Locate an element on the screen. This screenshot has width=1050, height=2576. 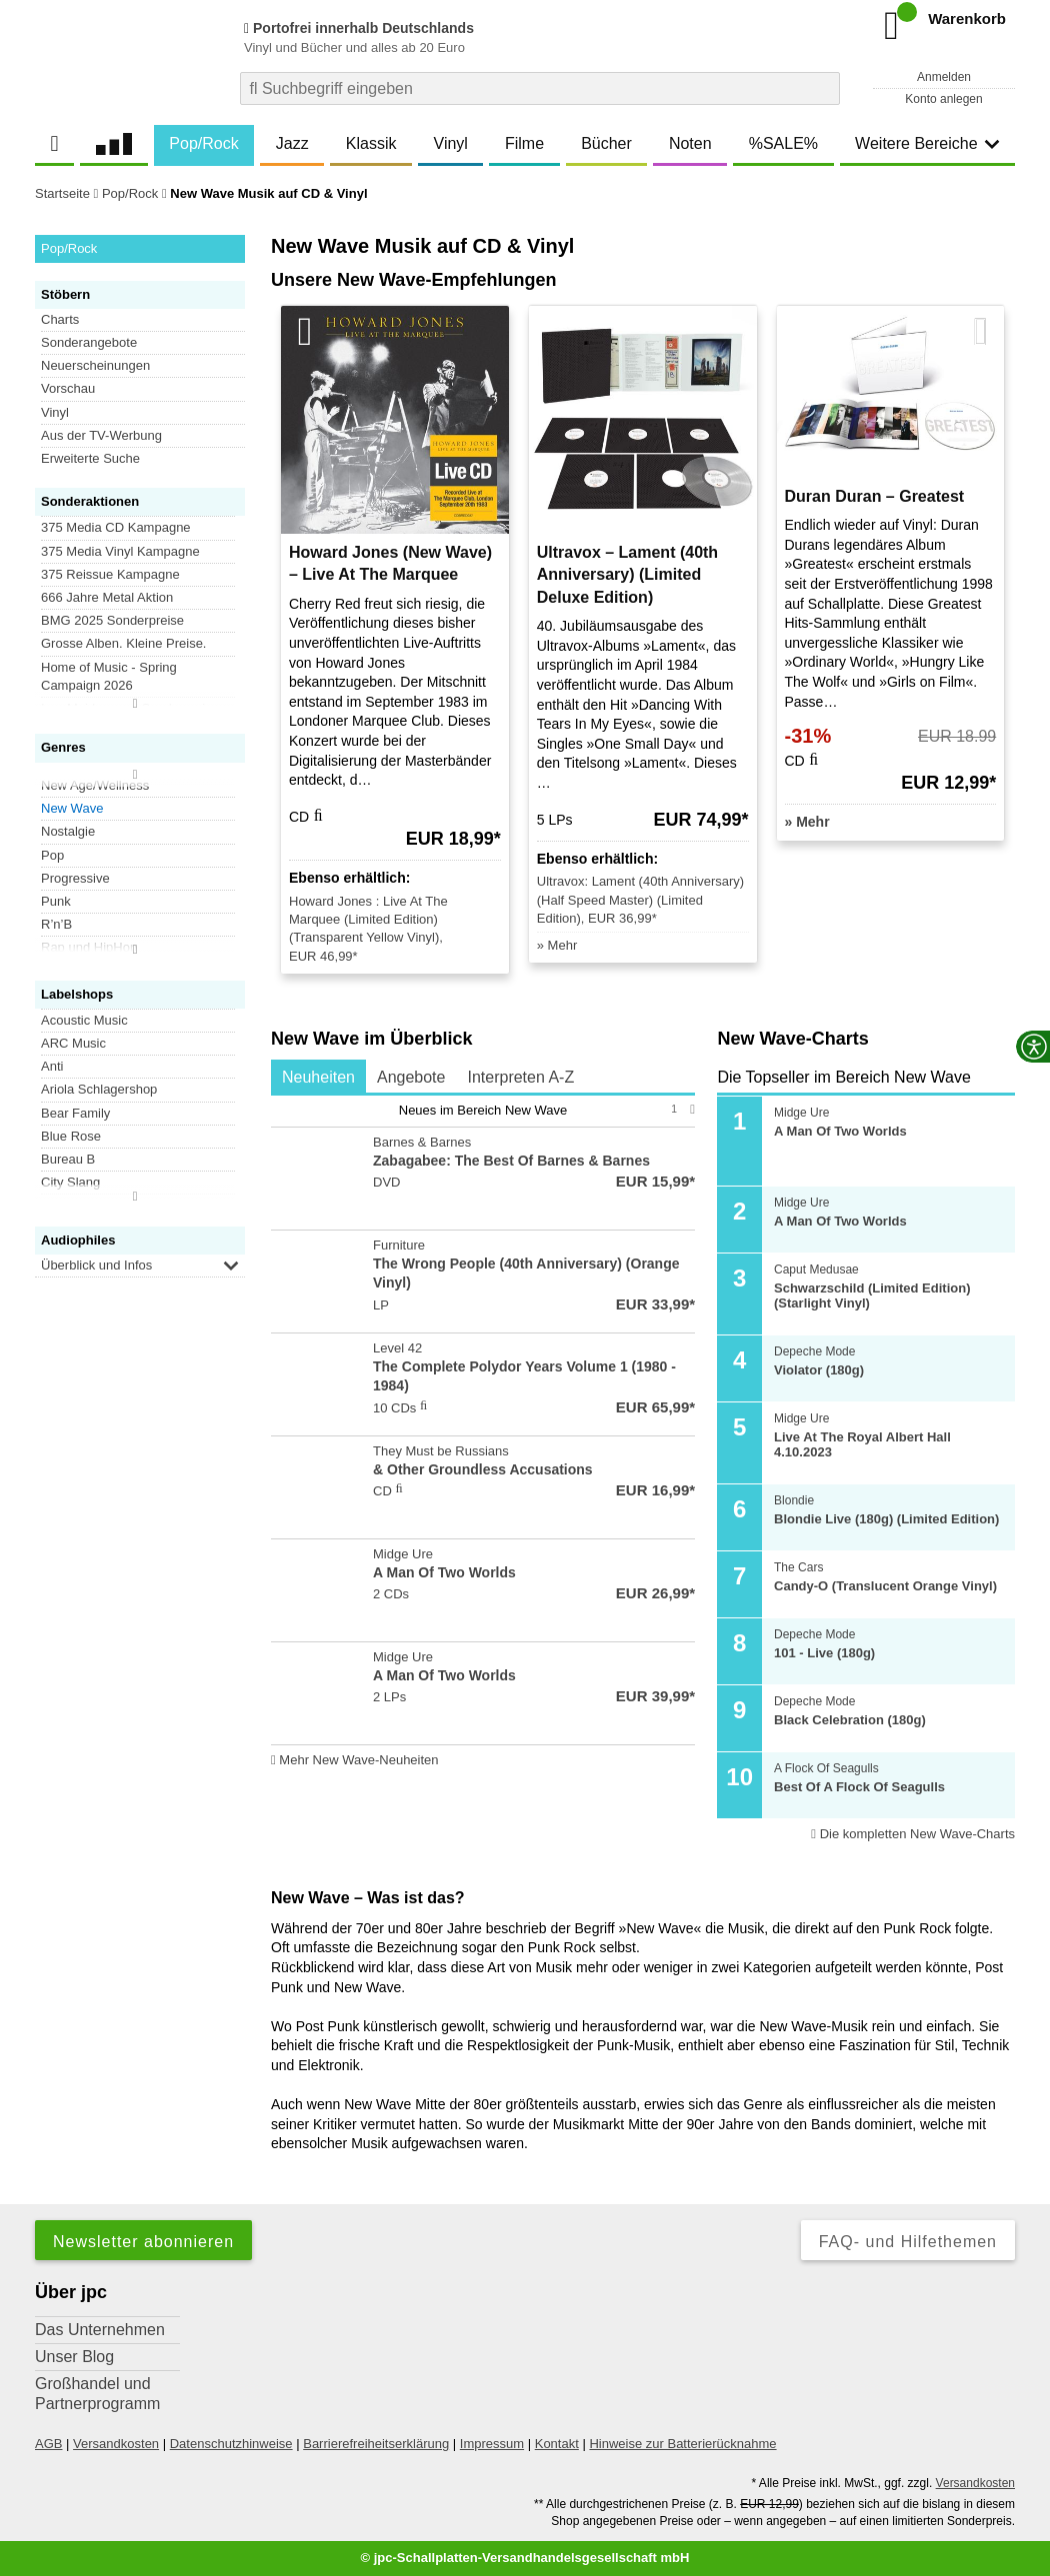
ARC Music is located at coordinates (73, 1043).